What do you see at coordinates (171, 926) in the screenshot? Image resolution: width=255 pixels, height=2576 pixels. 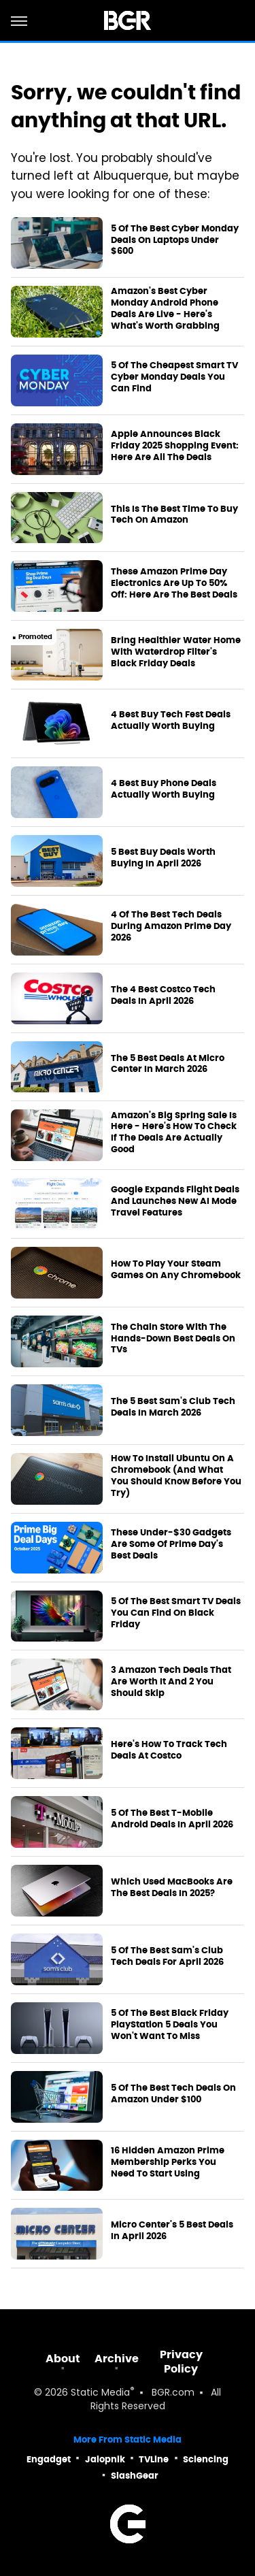 I see `4 Of The Best Tech Deals During Amazon Prime Day 2026` at bounding box center [171, 926].